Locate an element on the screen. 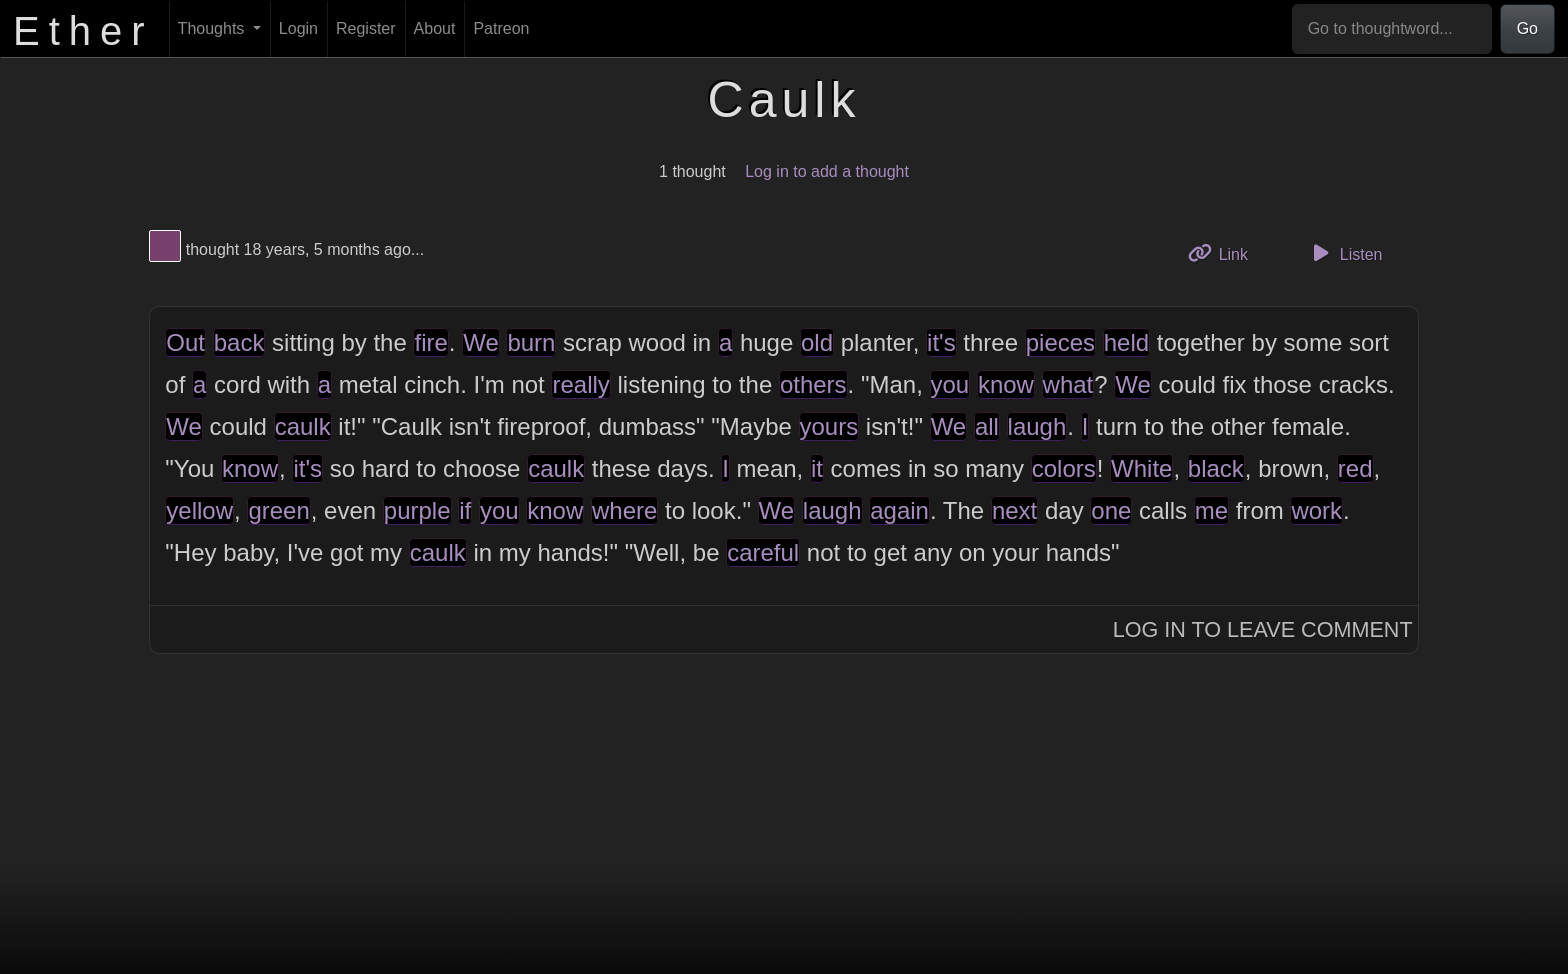  know is located at coordinates (1006, 384).